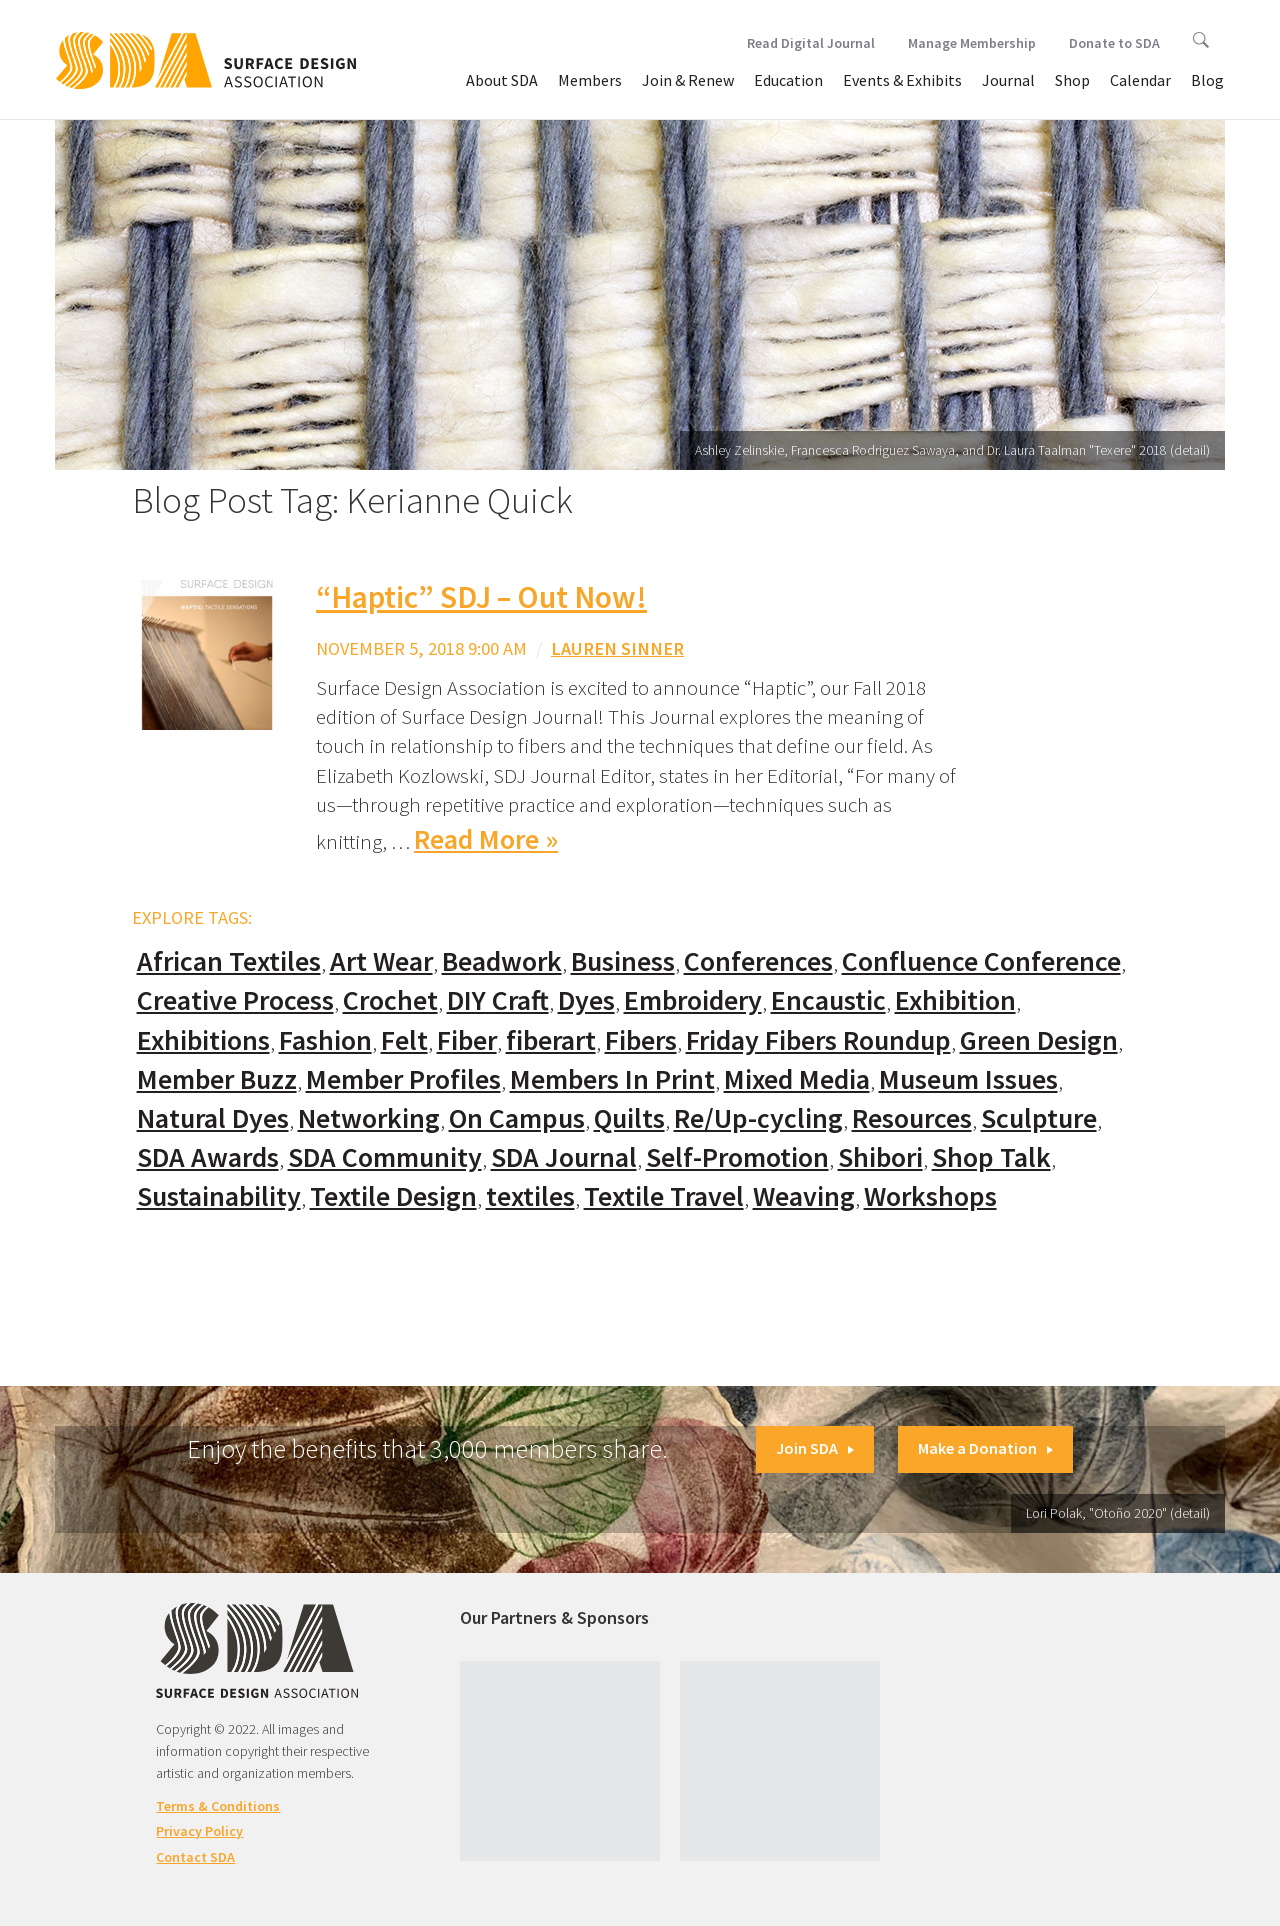  What do you see at coordinates (235, 1000) in the screenshot?
I see `Creative Process [Creative Process (169 items)]` at bounding box center [235, 1000].